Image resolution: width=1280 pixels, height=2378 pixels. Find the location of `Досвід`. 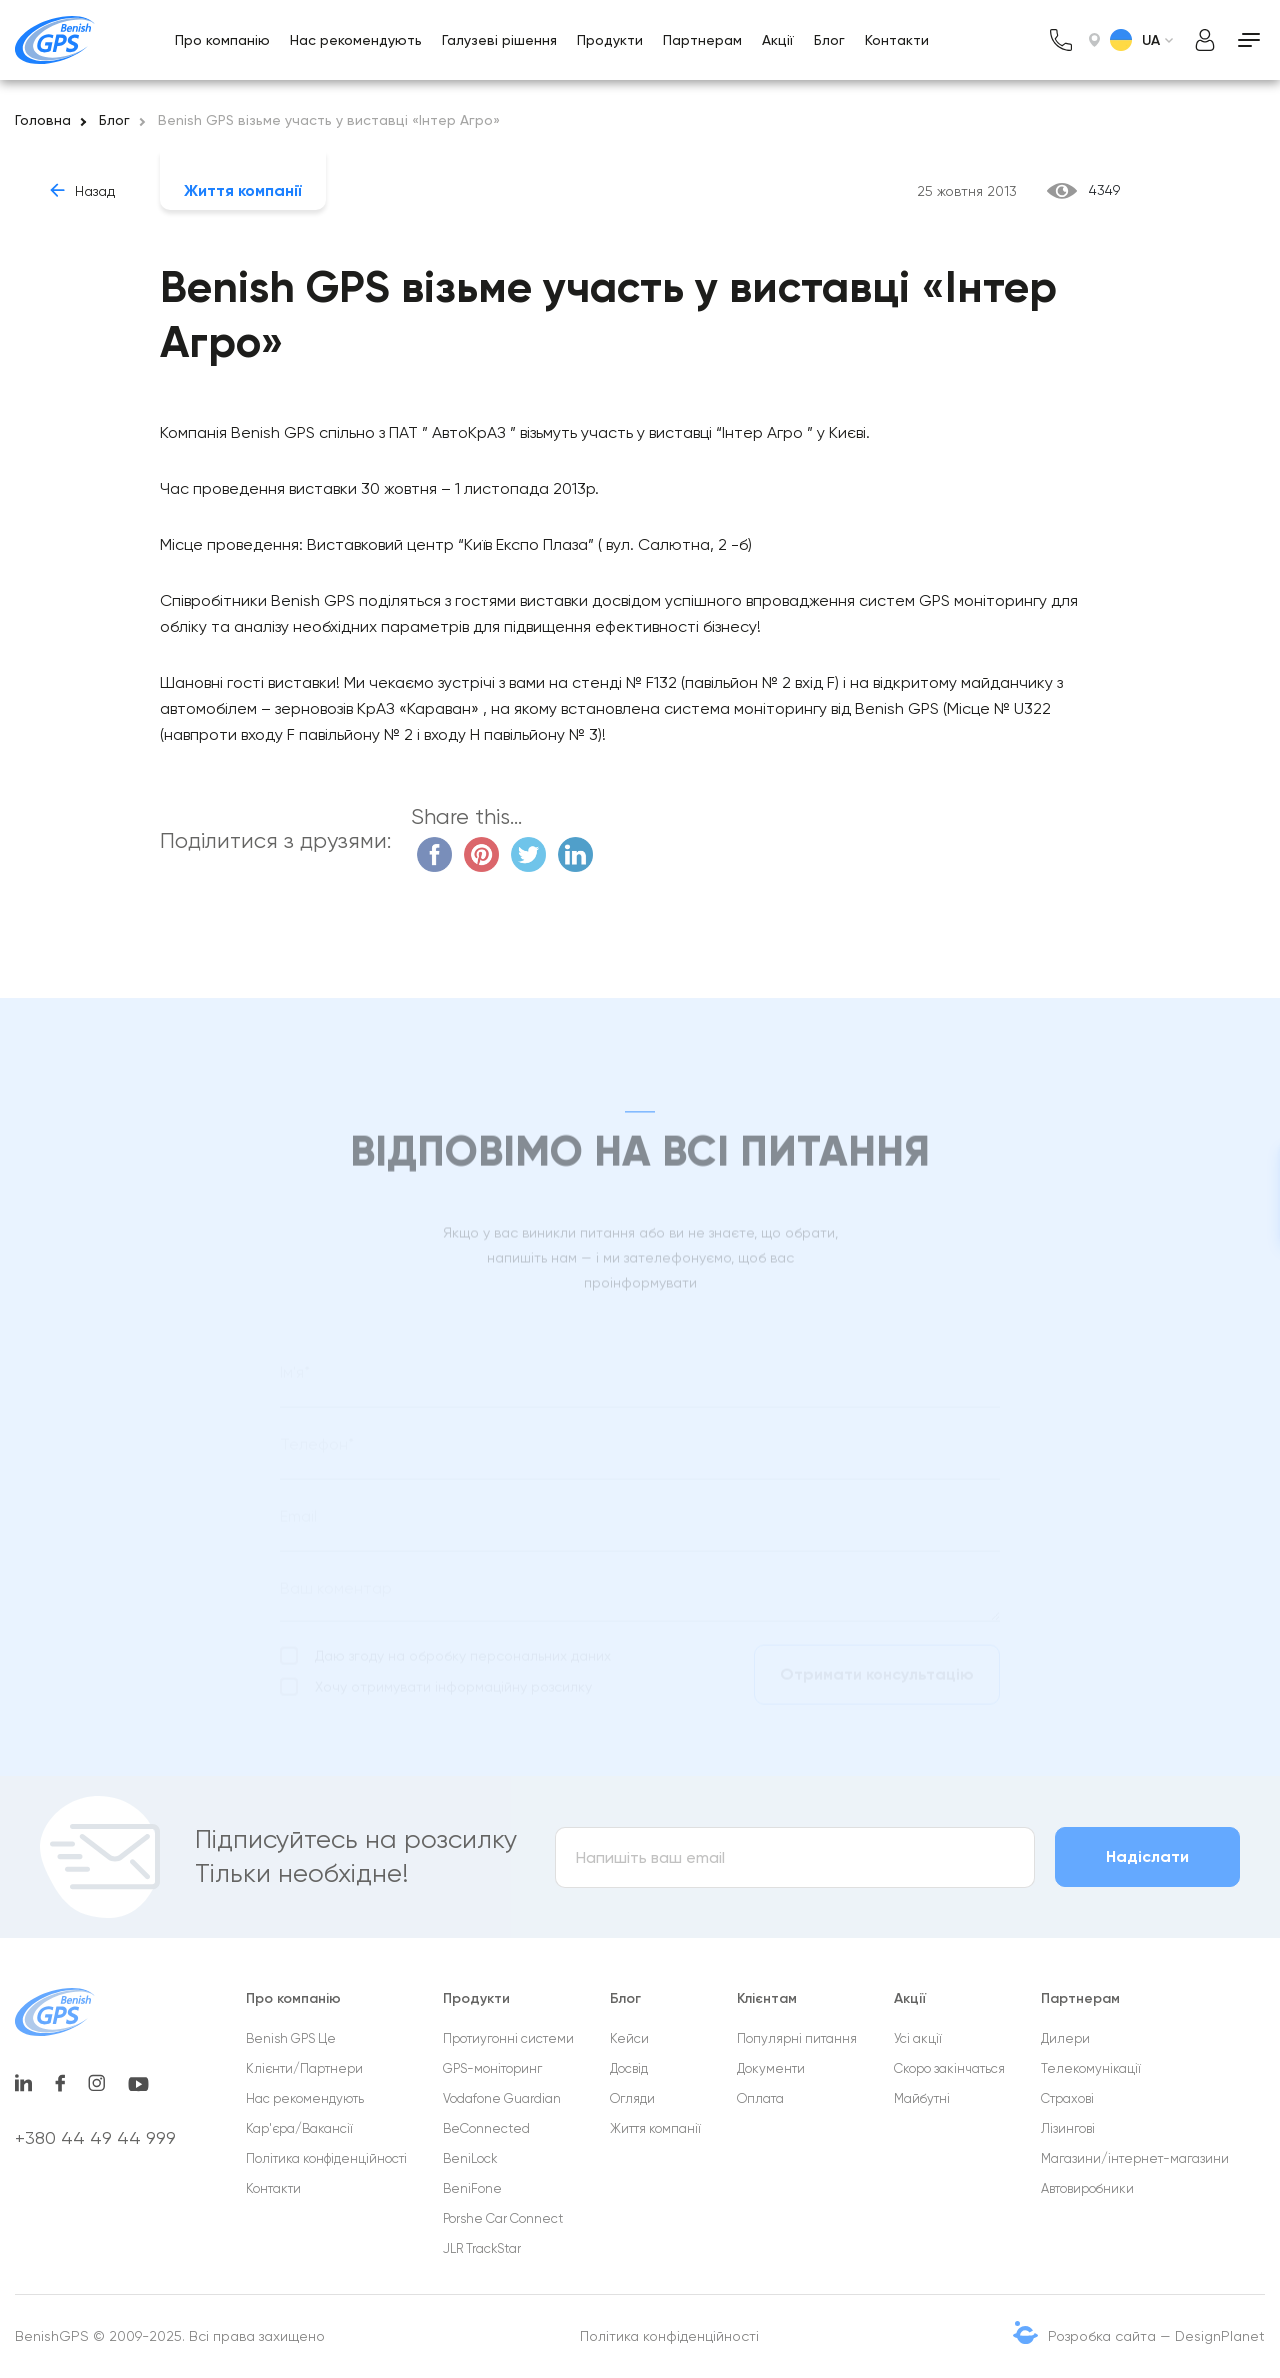

Досвід is located at coordinates (629, 2068).